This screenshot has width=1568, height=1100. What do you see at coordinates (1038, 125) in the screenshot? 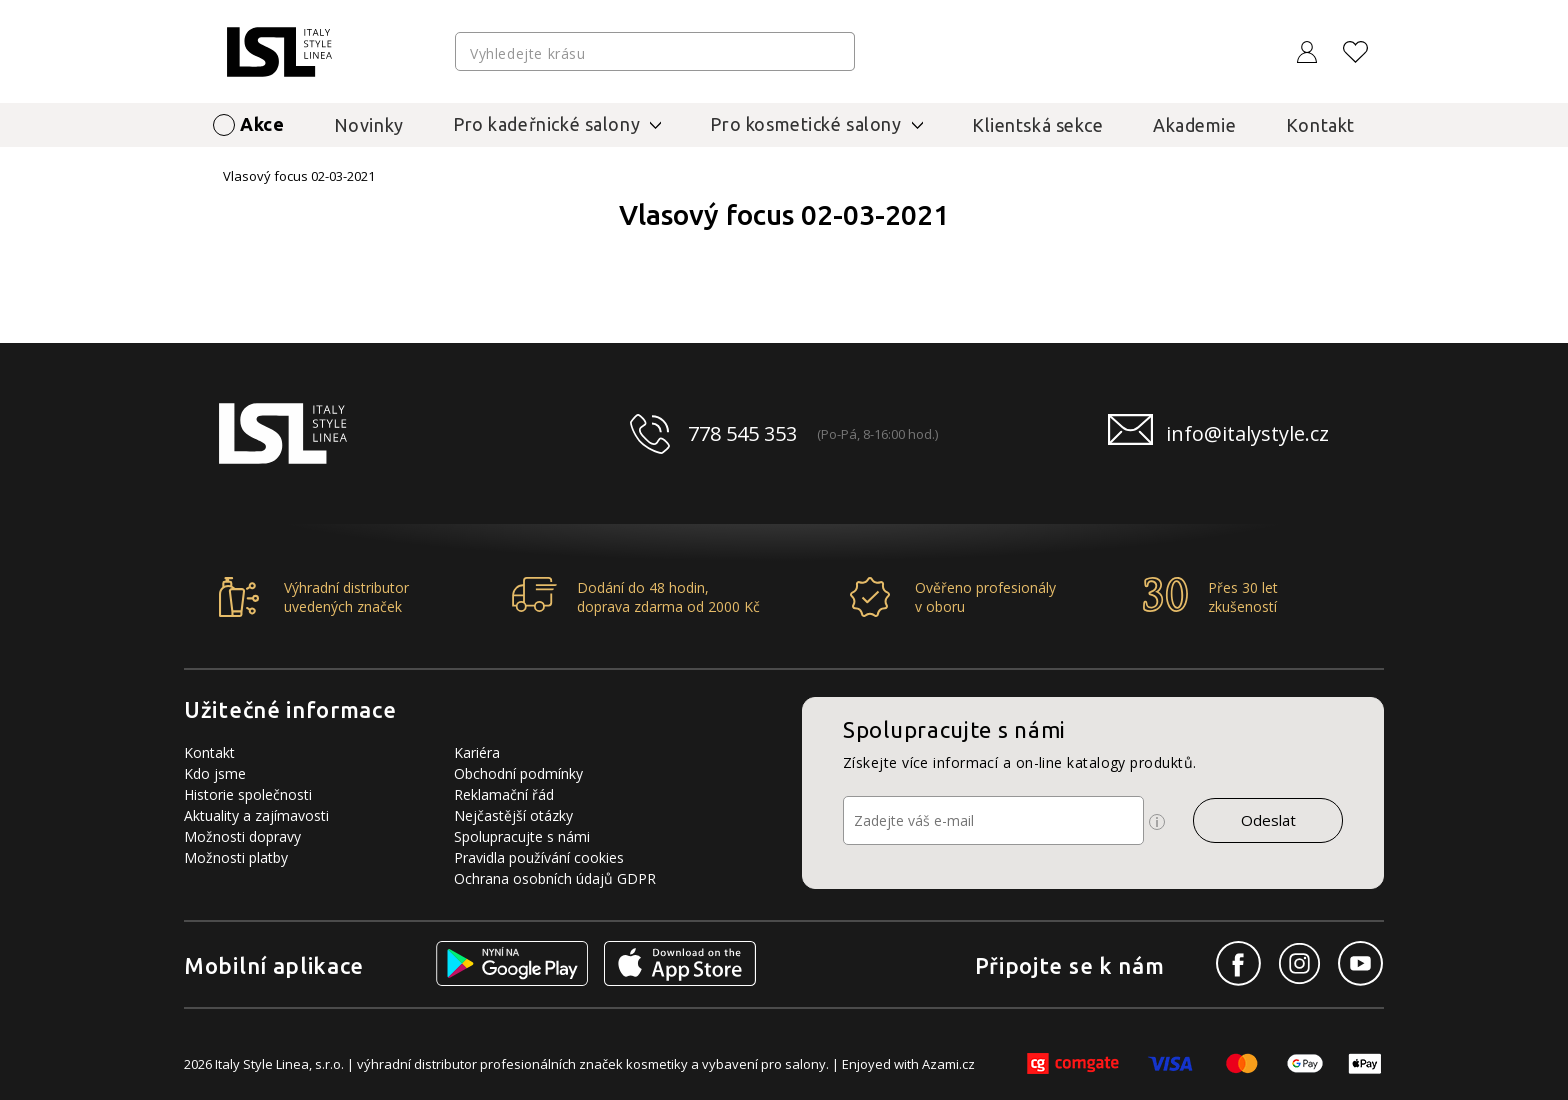
I see `Klientská sekce` at bounding box center [1038, 125].